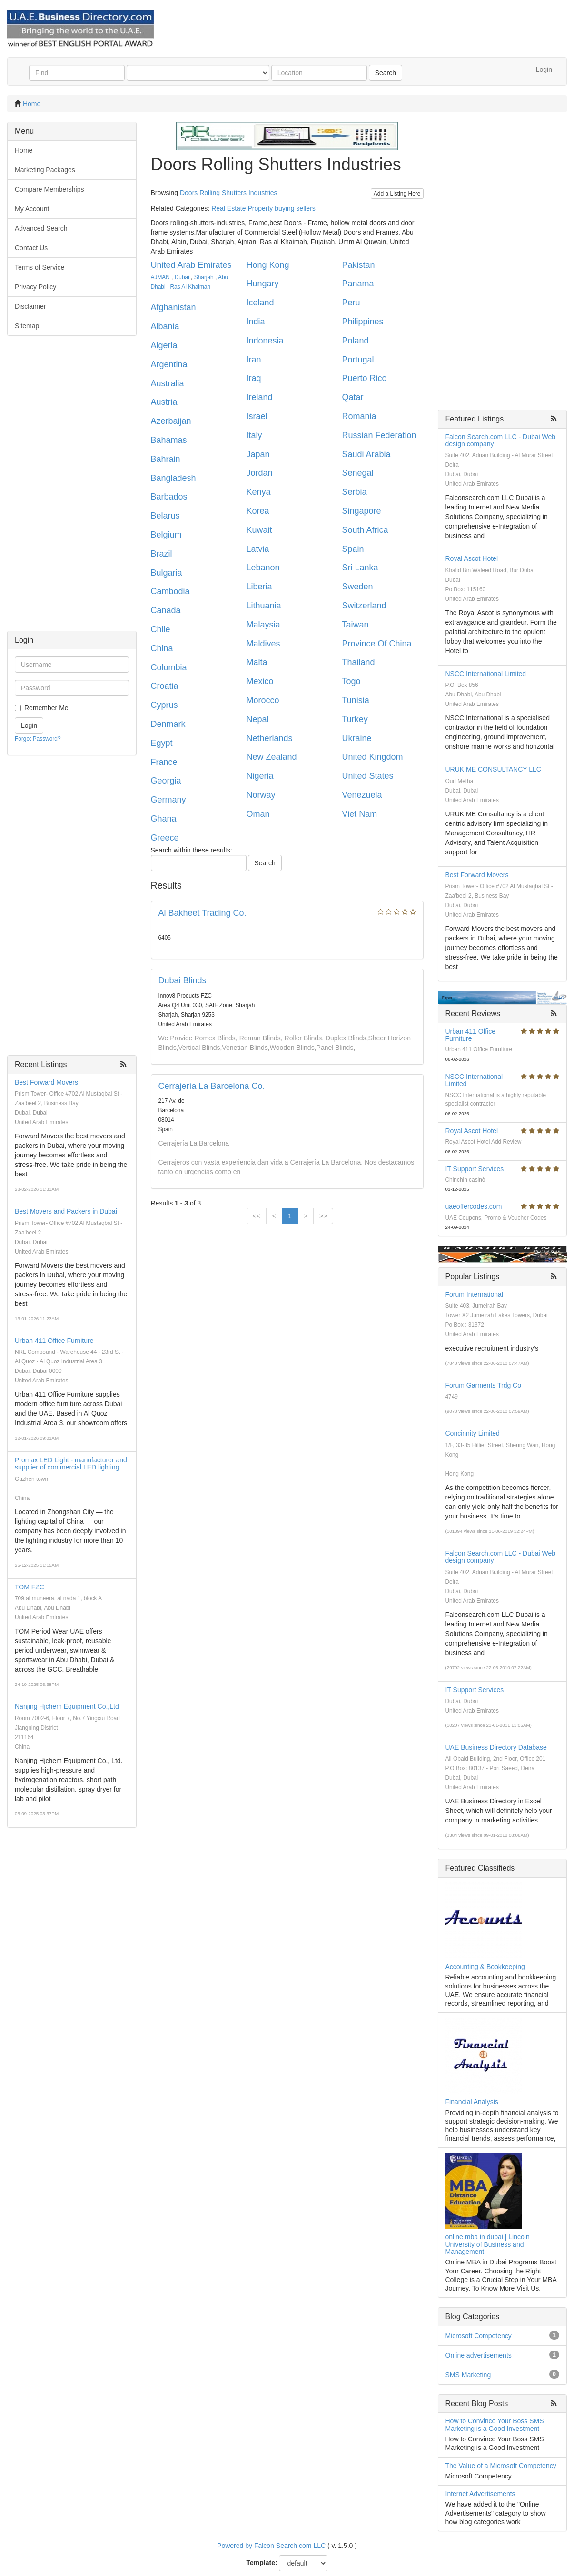 Image resolution: width=574 pixels, height=2576 pixels. What do you see at coordinates (182, 277) in the screenshot?
I see `Dubai` at bounding box center [182, 277].